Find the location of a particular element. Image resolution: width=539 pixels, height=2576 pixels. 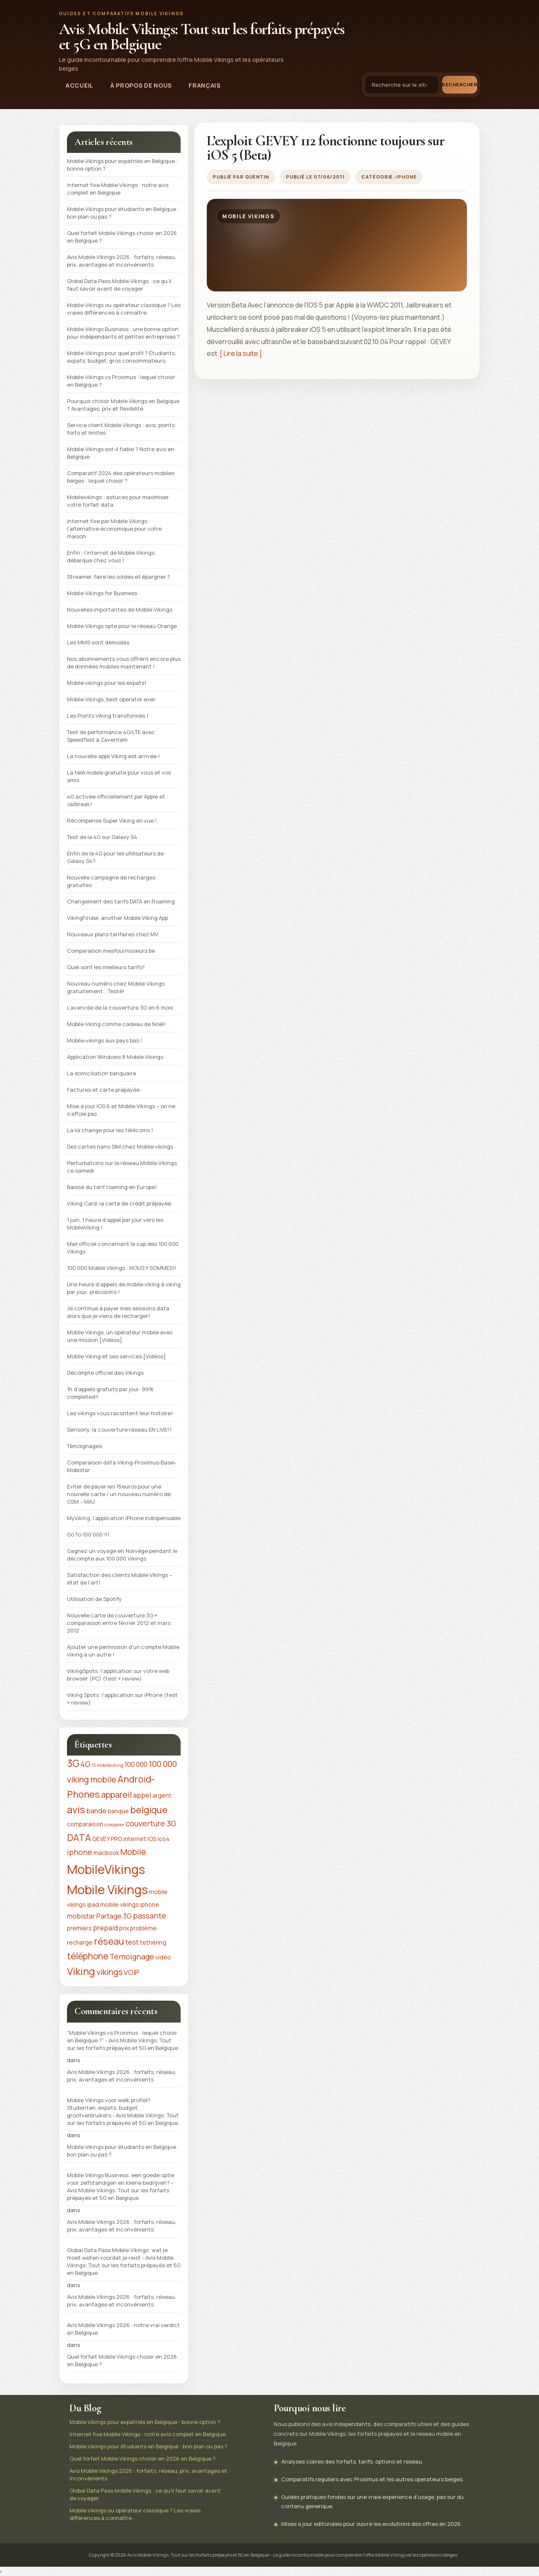

100 000 [100 000 (3 éléments)] is located at coordinates (136, 1764).